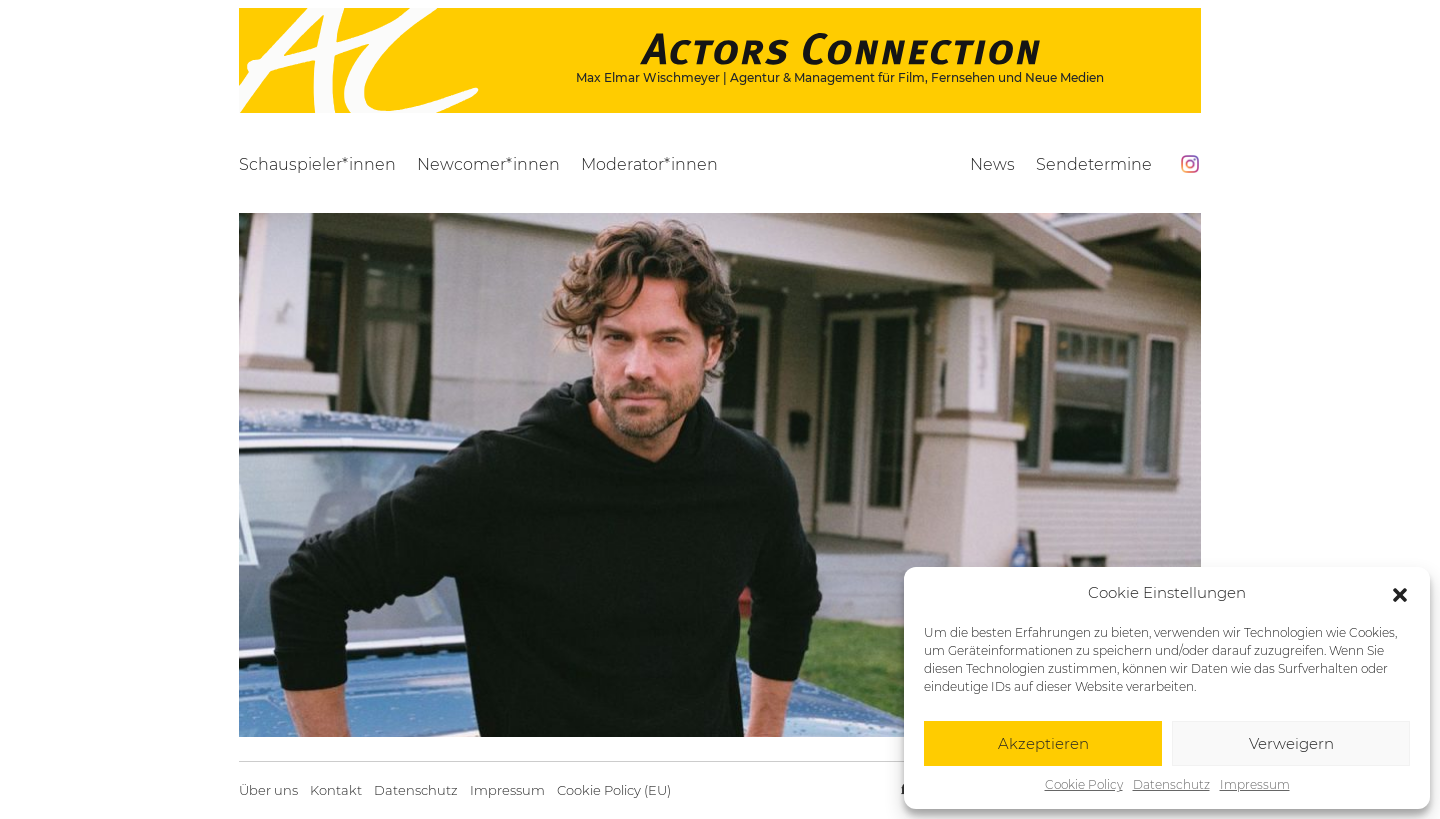  What do you see at coordinates (1255, 784) in the screenshot?
I see `Impressum` at bounding box center [1255, 784].